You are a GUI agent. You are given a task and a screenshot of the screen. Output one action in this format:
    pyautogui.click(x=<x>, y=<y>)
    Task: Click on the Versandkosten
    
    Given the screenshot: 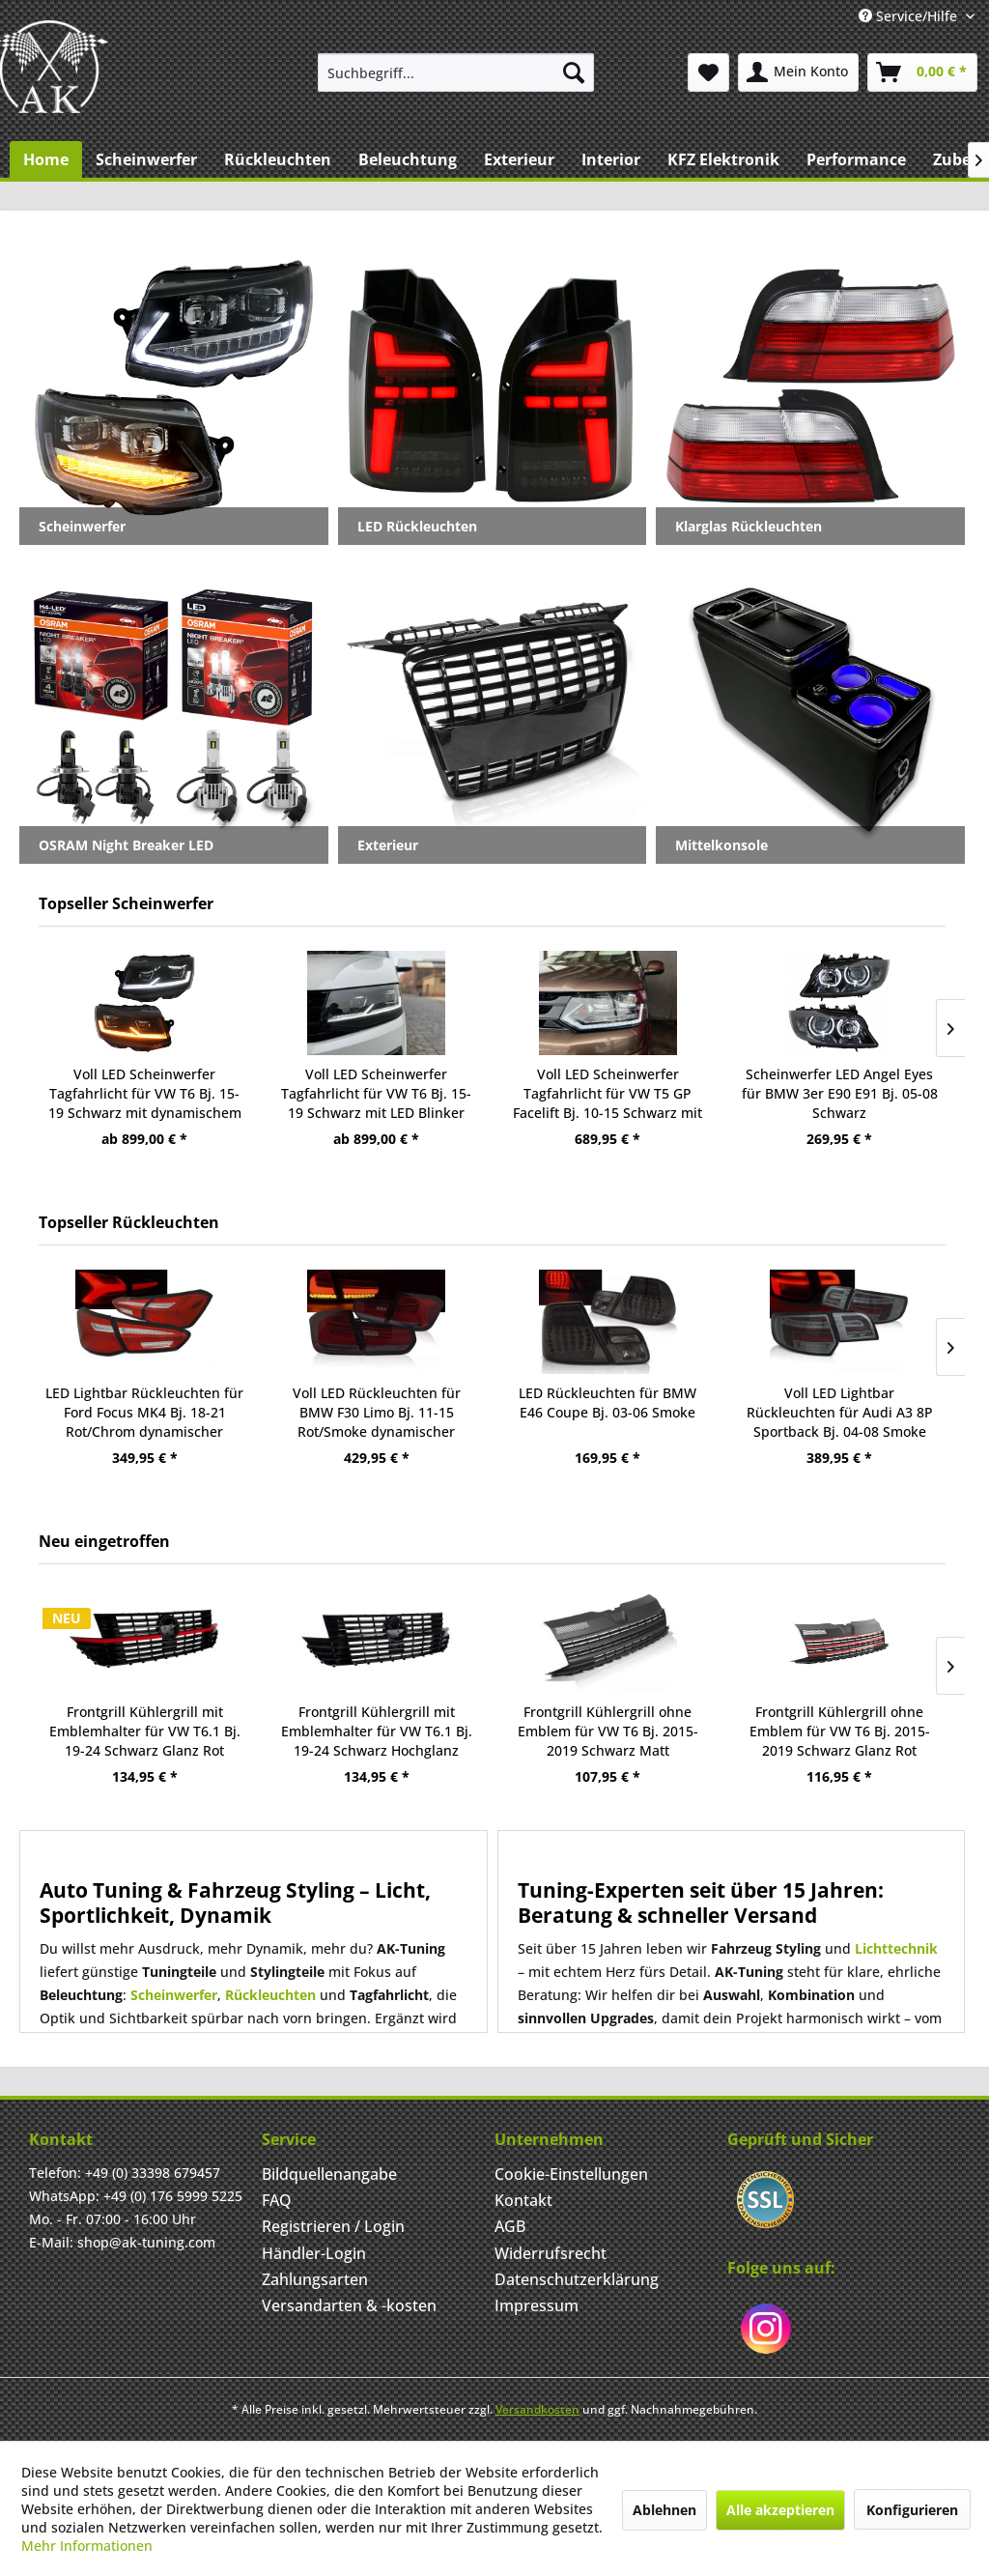 What is the action you would take?
    pyautogui.click(x=537, y=2409)
    